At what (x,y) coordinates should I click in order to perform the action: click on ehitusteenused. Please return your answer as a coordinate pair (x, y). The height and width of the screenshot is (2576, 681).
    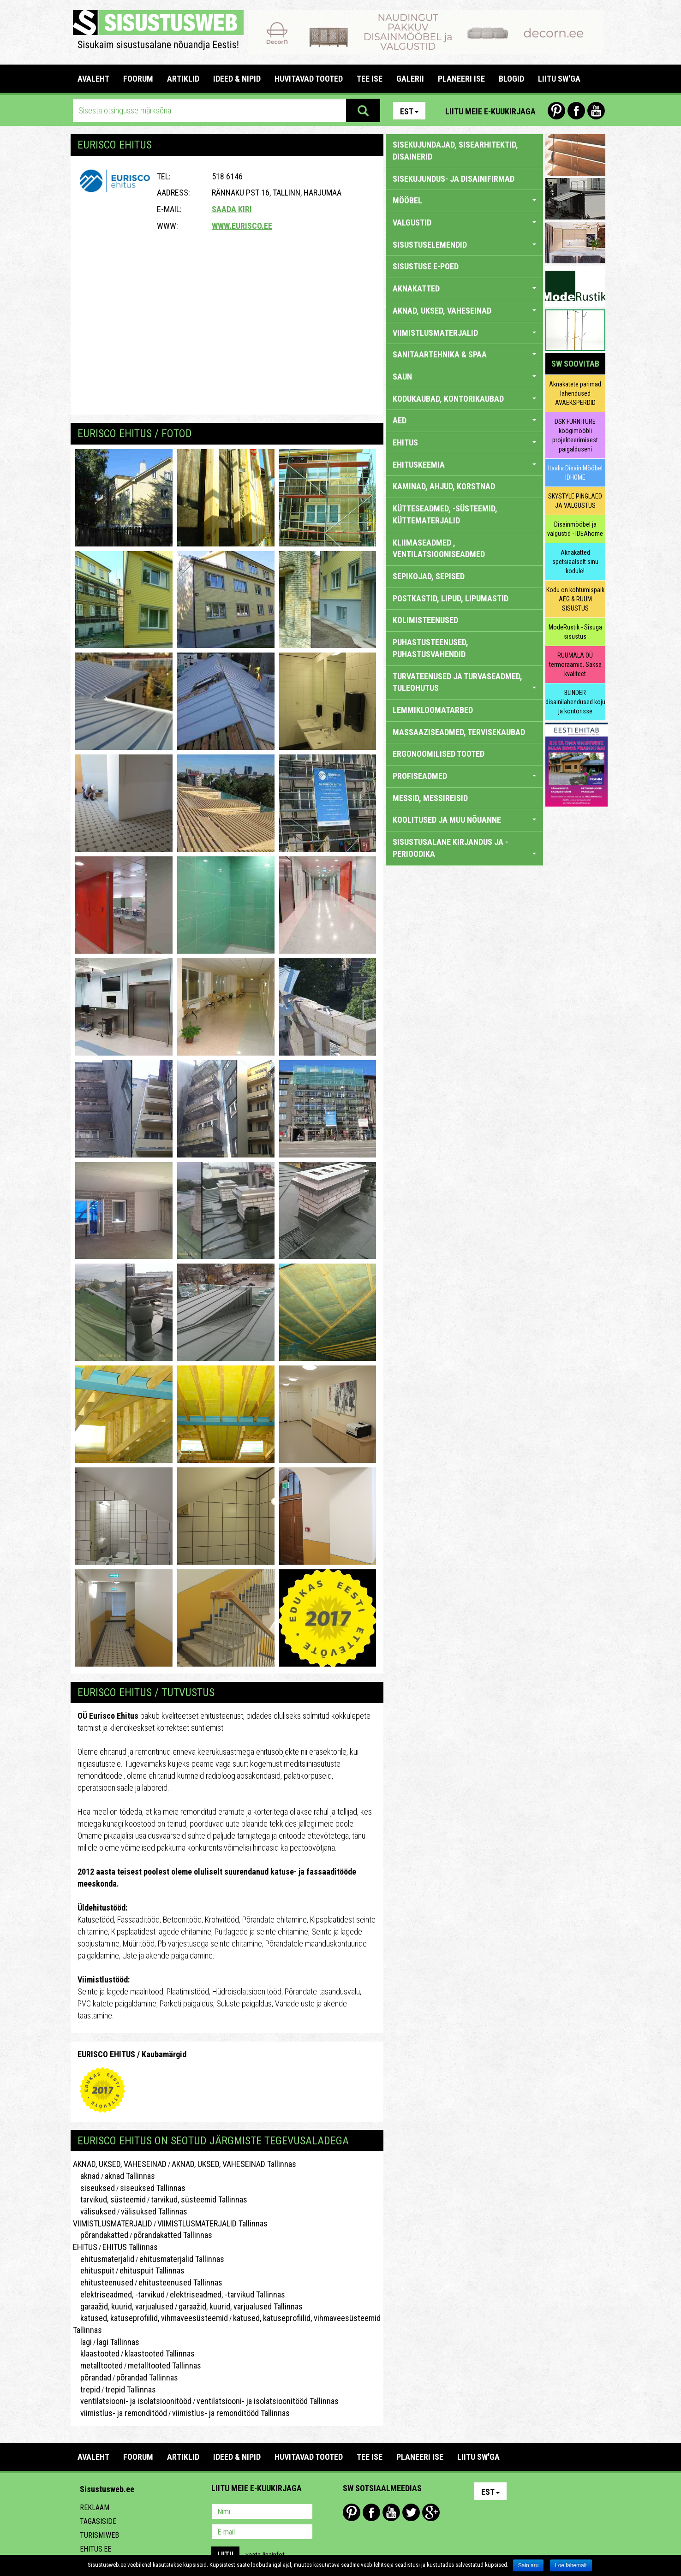
    Looking at the image, I should click on (103, 2282).